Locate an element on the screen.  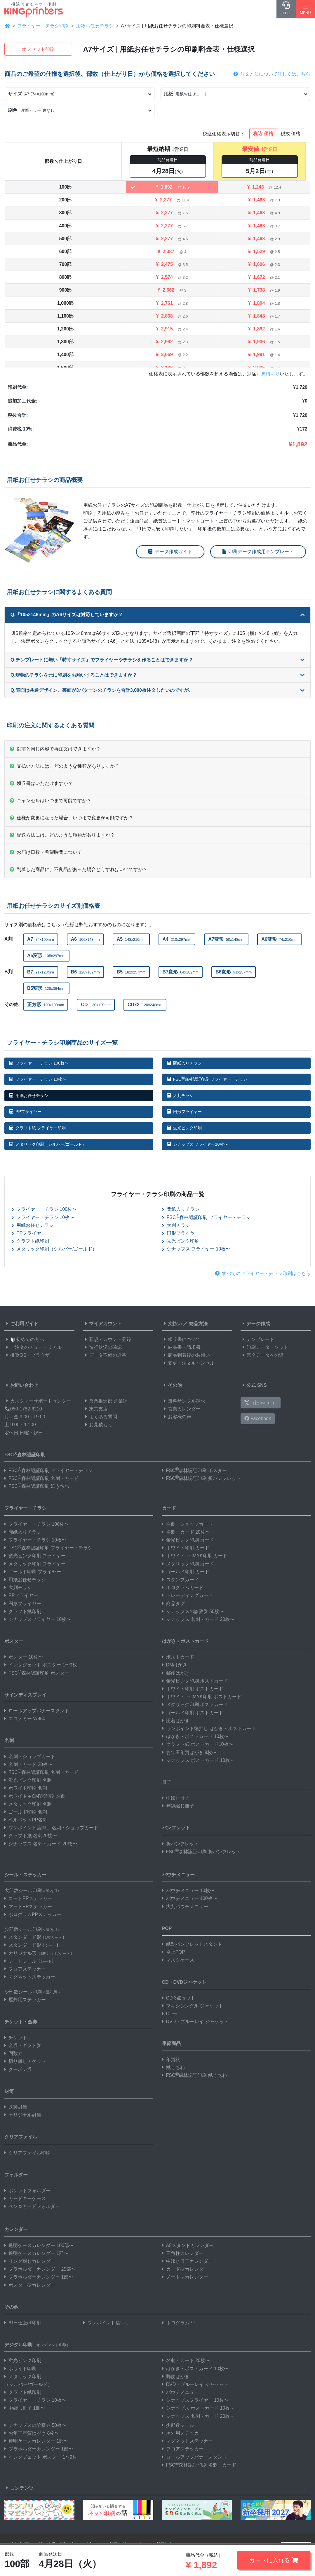
新規アカウント登録 is located at coordinates (107, 1339).